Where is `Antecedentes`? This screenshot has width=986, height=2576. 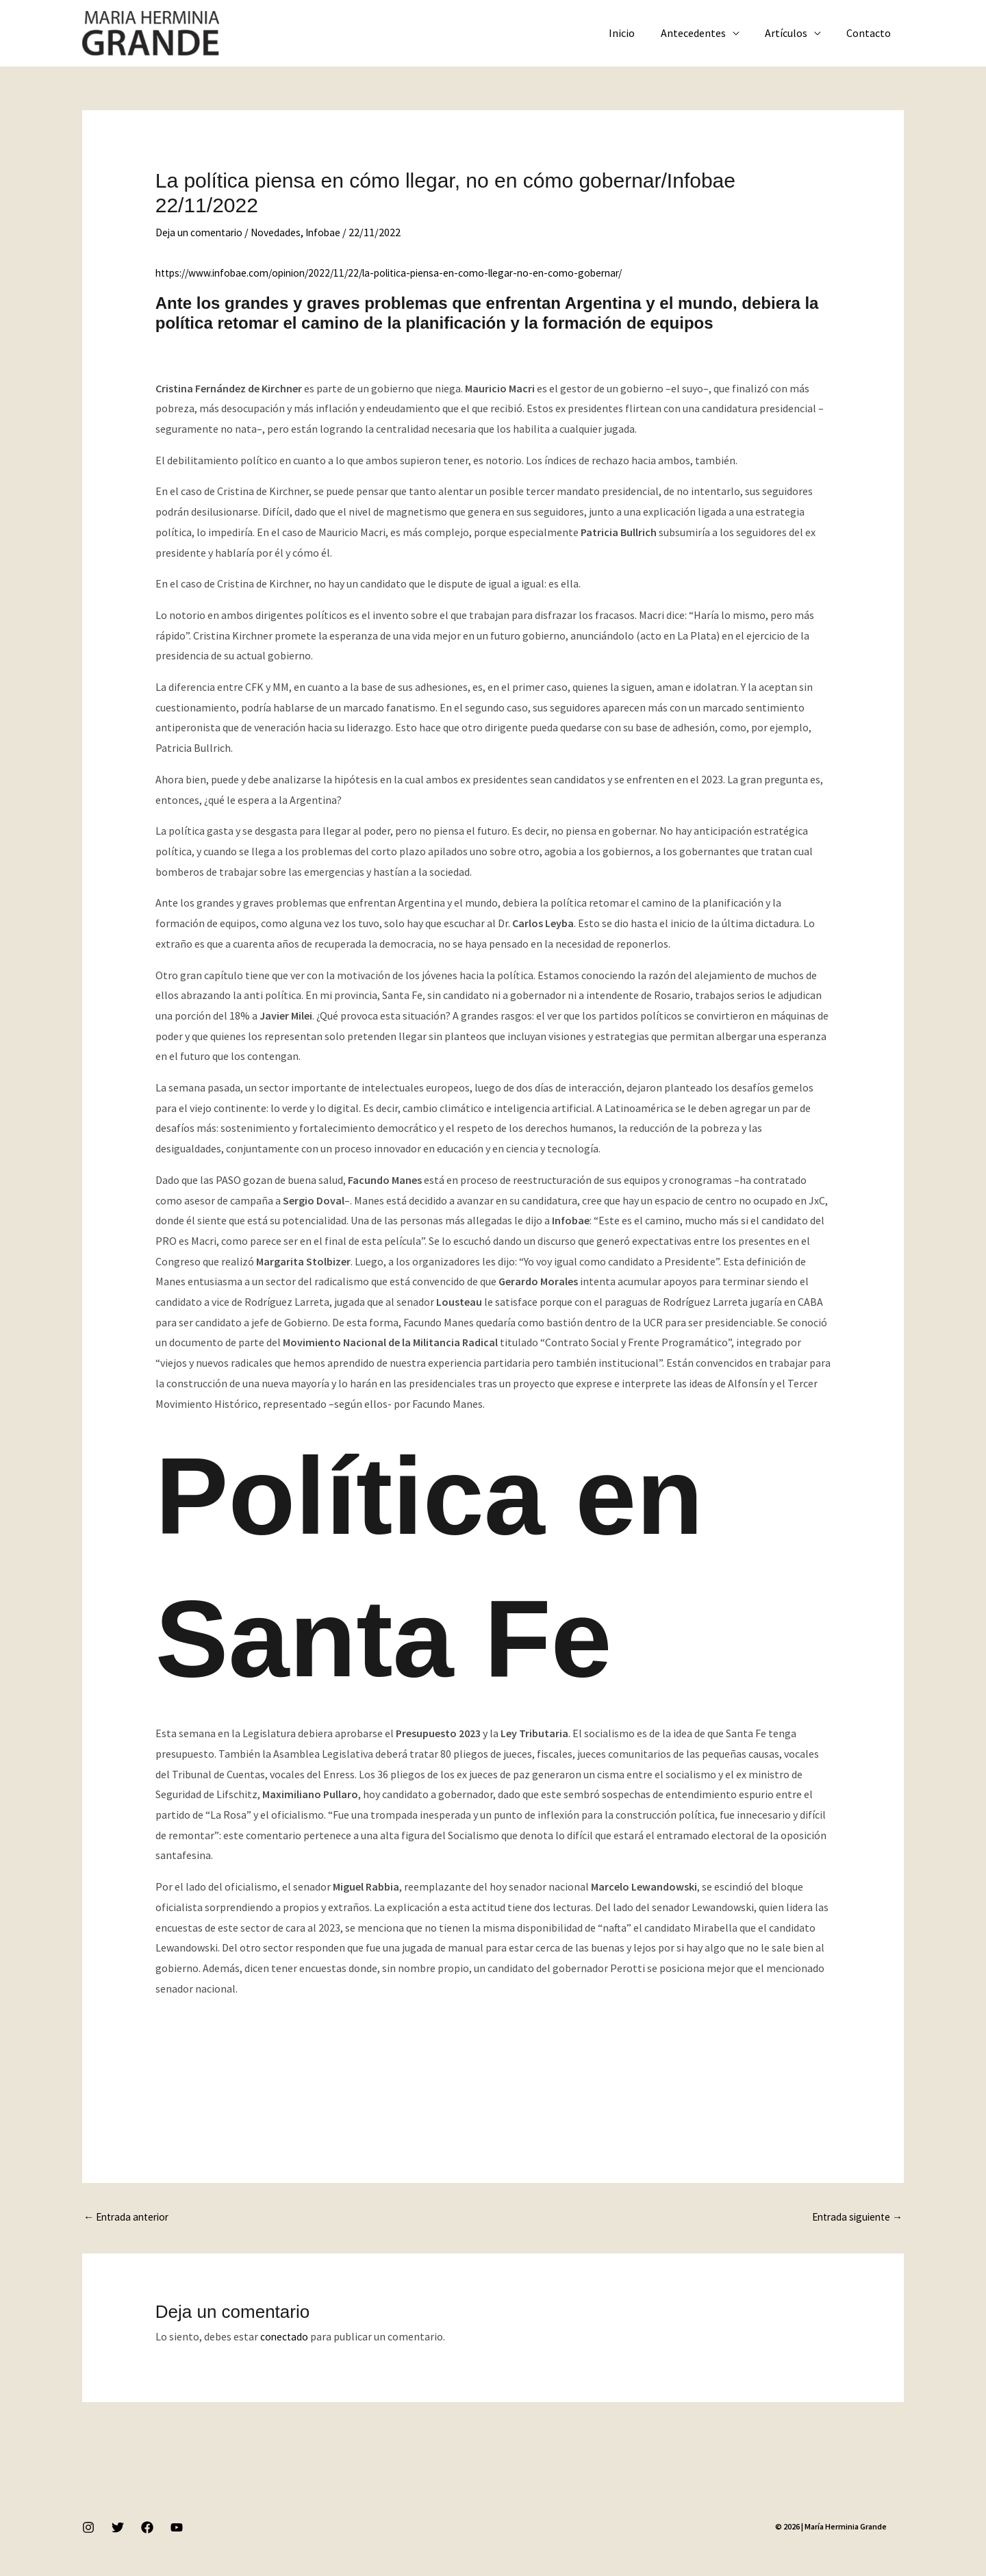 Antecedentes is located at coordinates (702, 33).